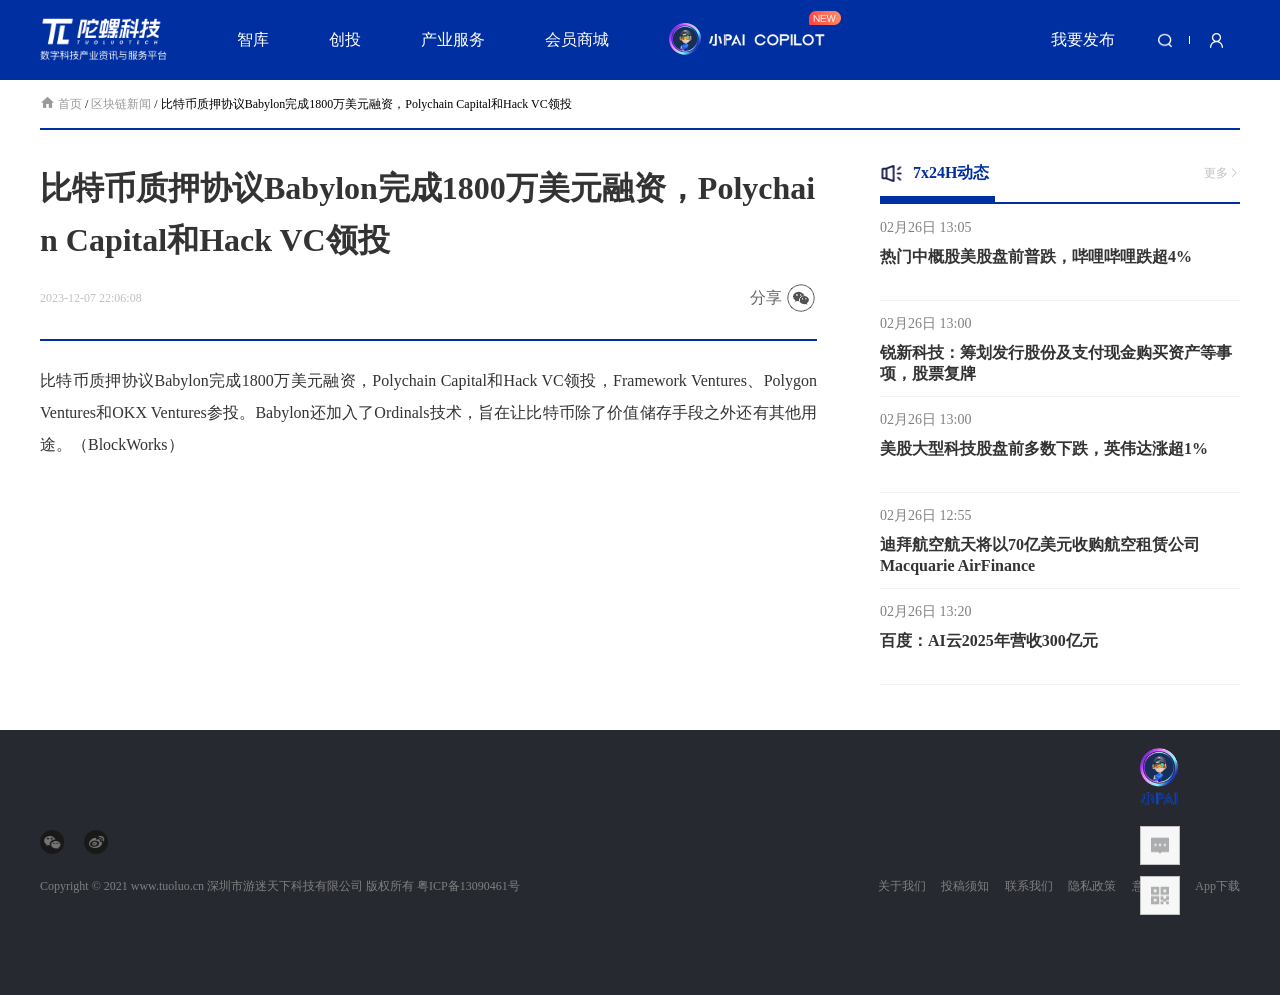 The width and height of the screenshot is (1280, 995). What do you see at coordinates (1222, 173) in the screenshot?
I see `更多` at bounding box center [1222, 173].